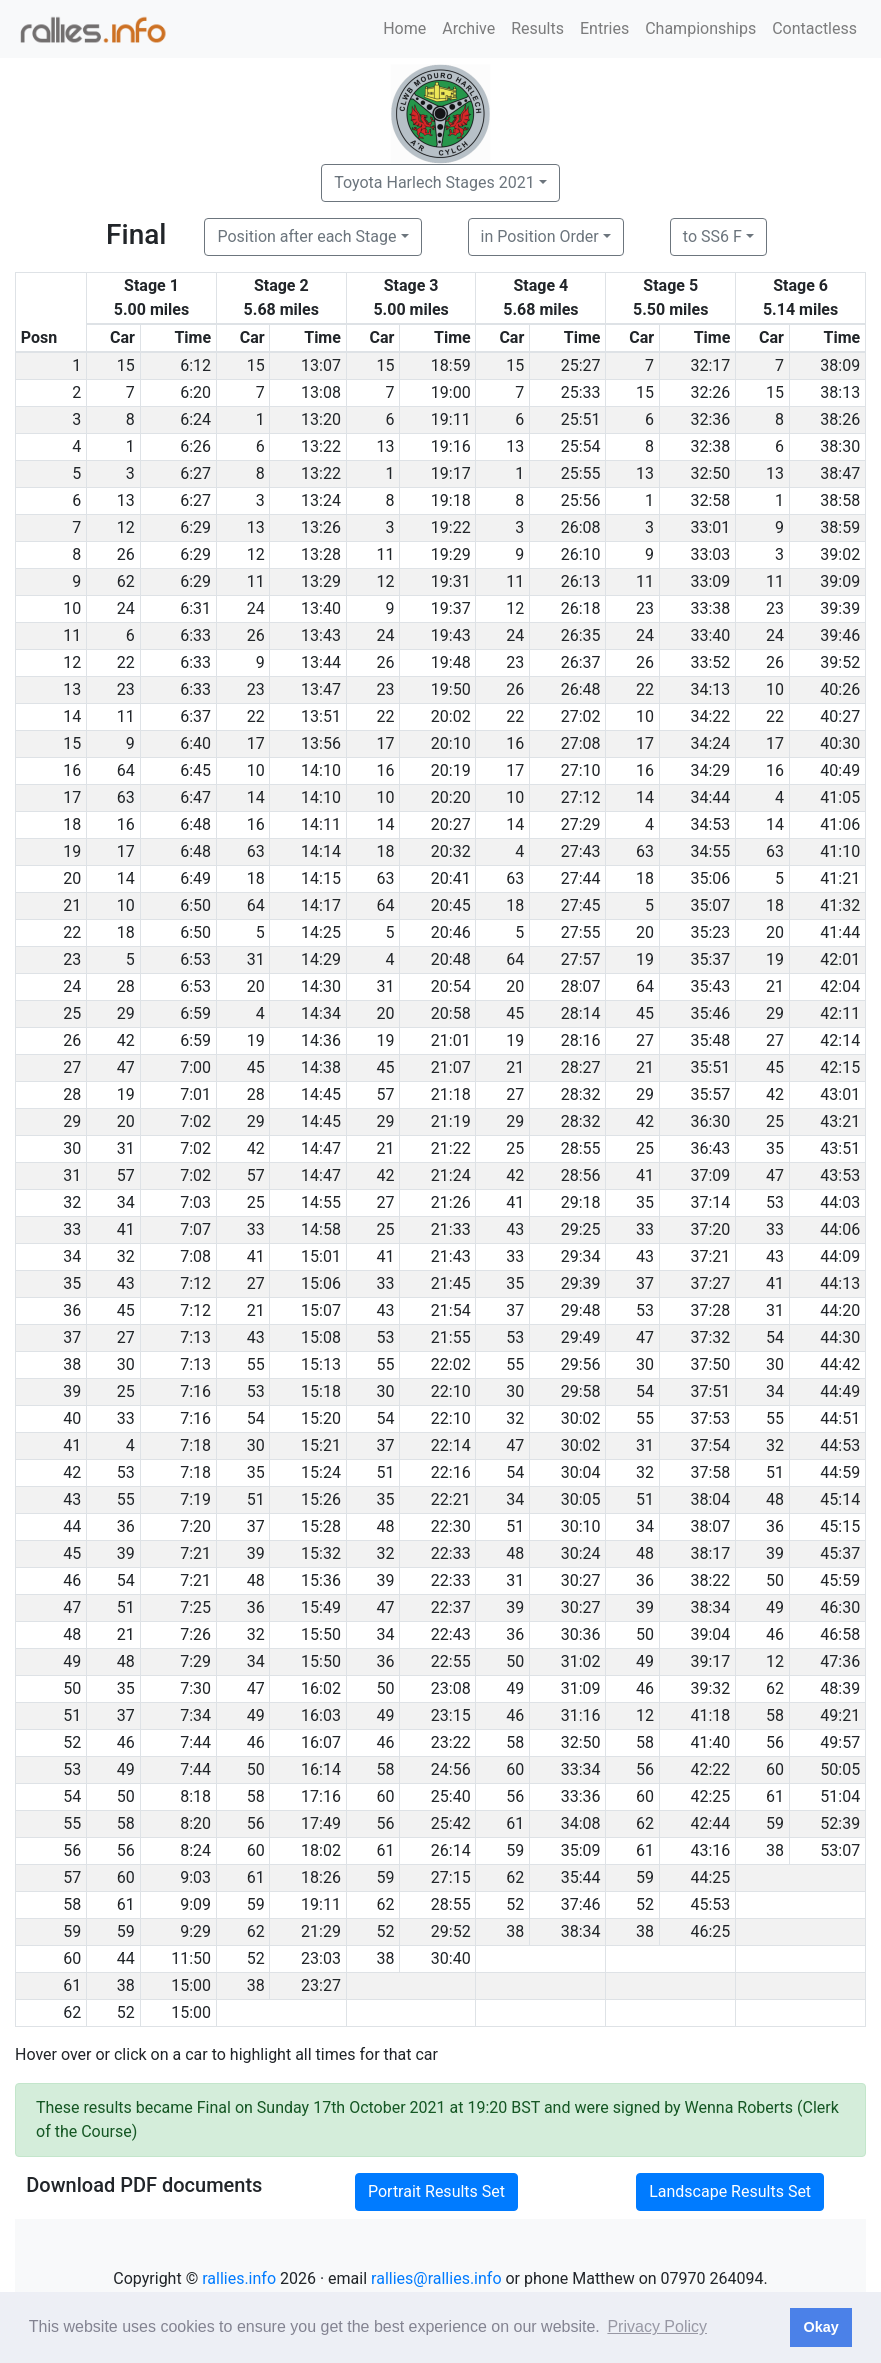 The image size is (881, 2363). Describe the element at coordinates (321, 1931) in the screenshot. I see `21:29` at that location.